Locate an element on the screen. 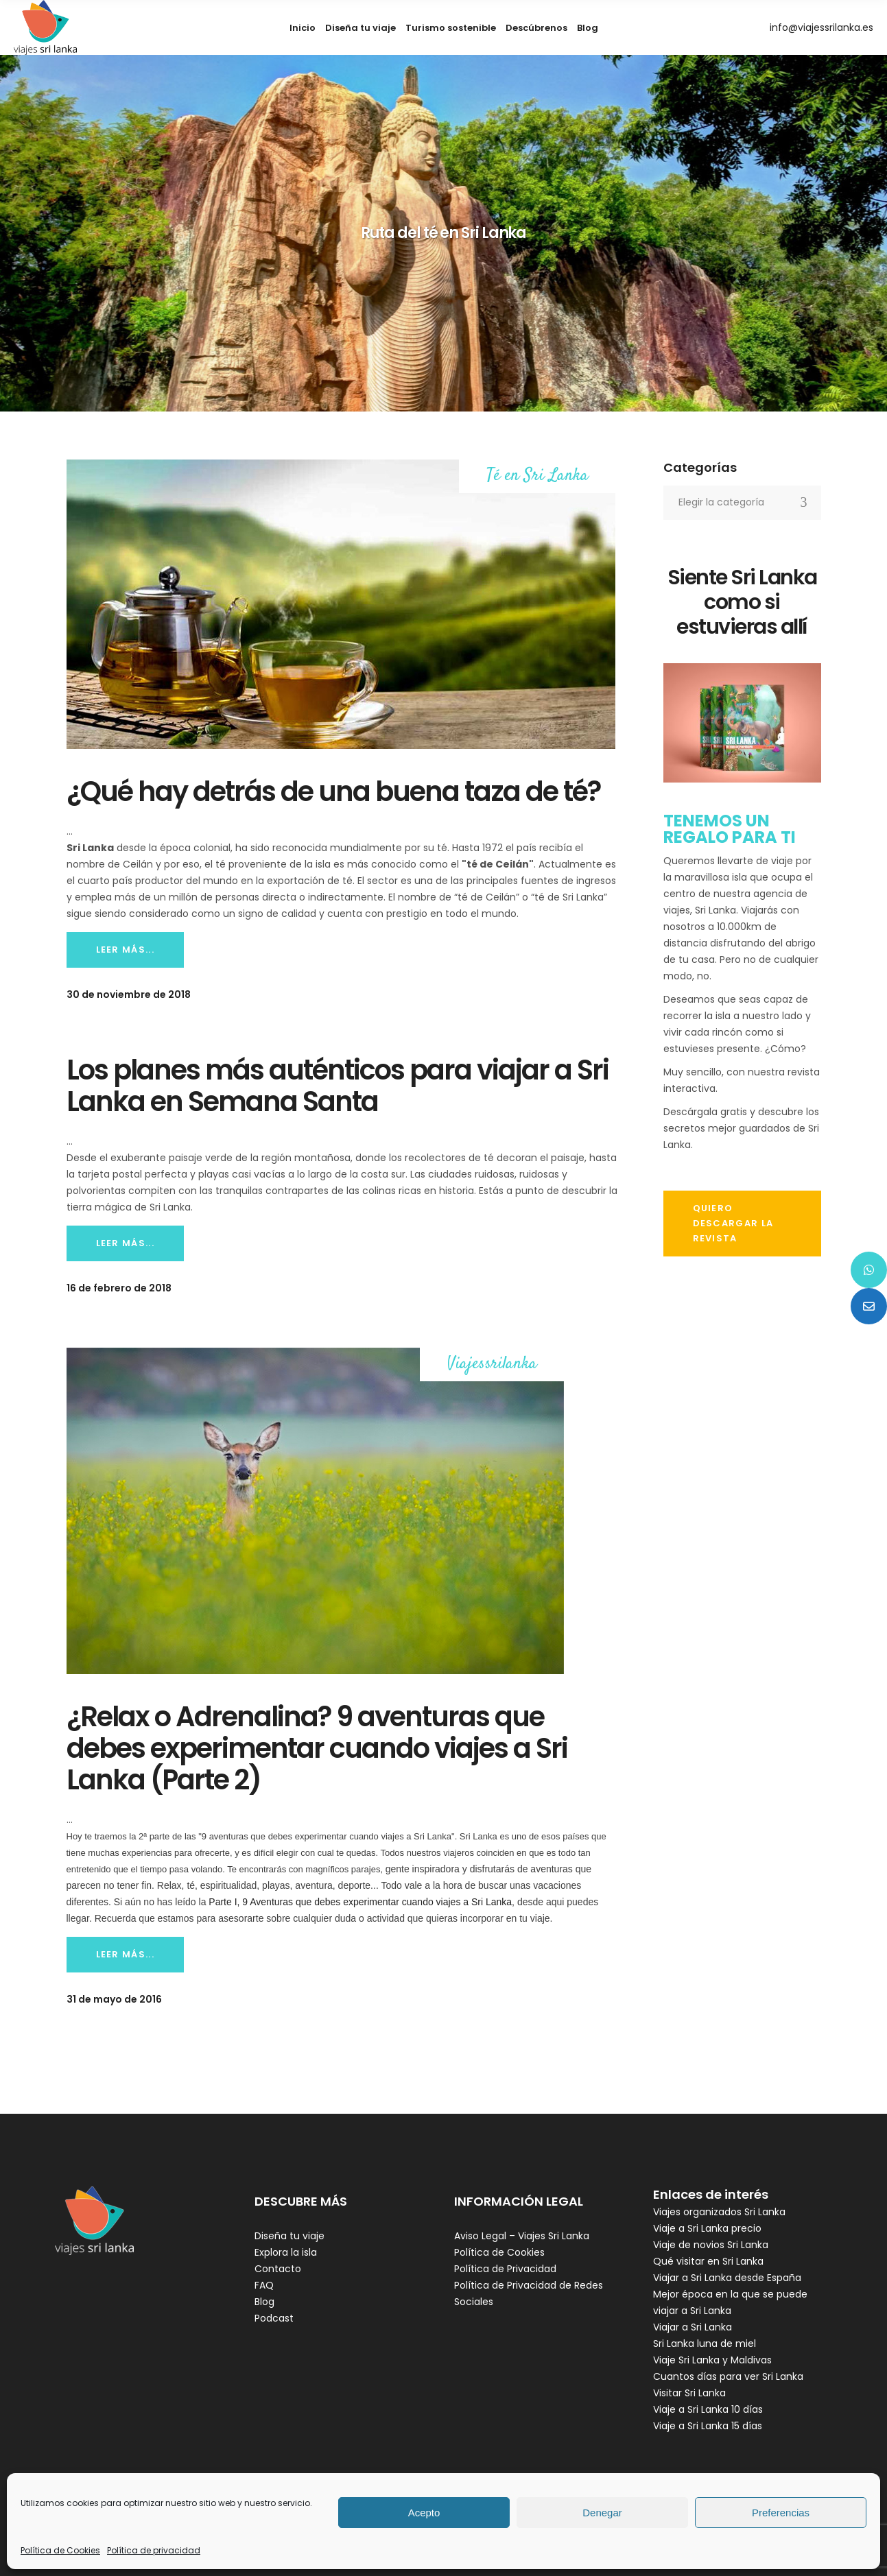  Contacto is located at coordinates (278, 2269).